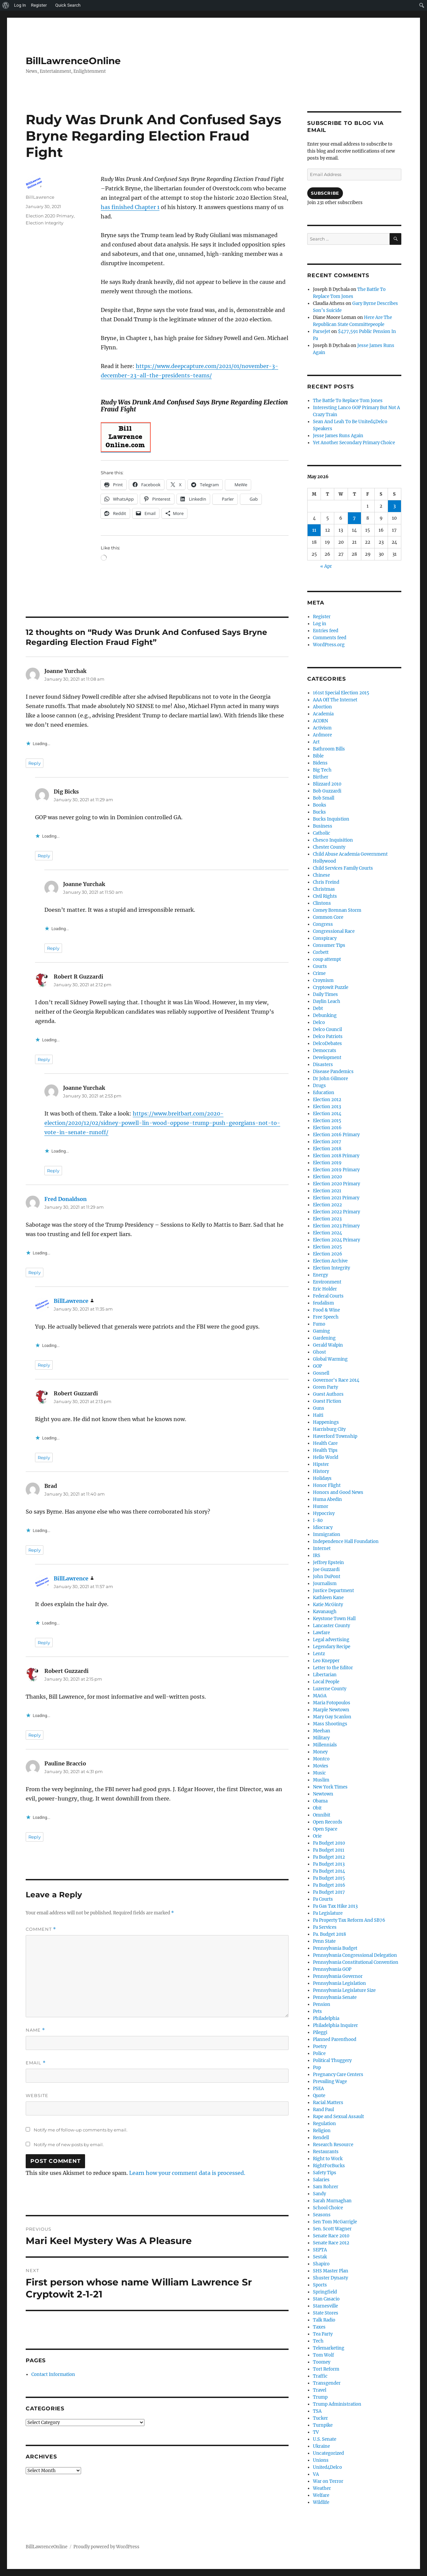 The height and width of the screenshot is (2576, 427). I want to click on Rendell, so click(321, 2137).